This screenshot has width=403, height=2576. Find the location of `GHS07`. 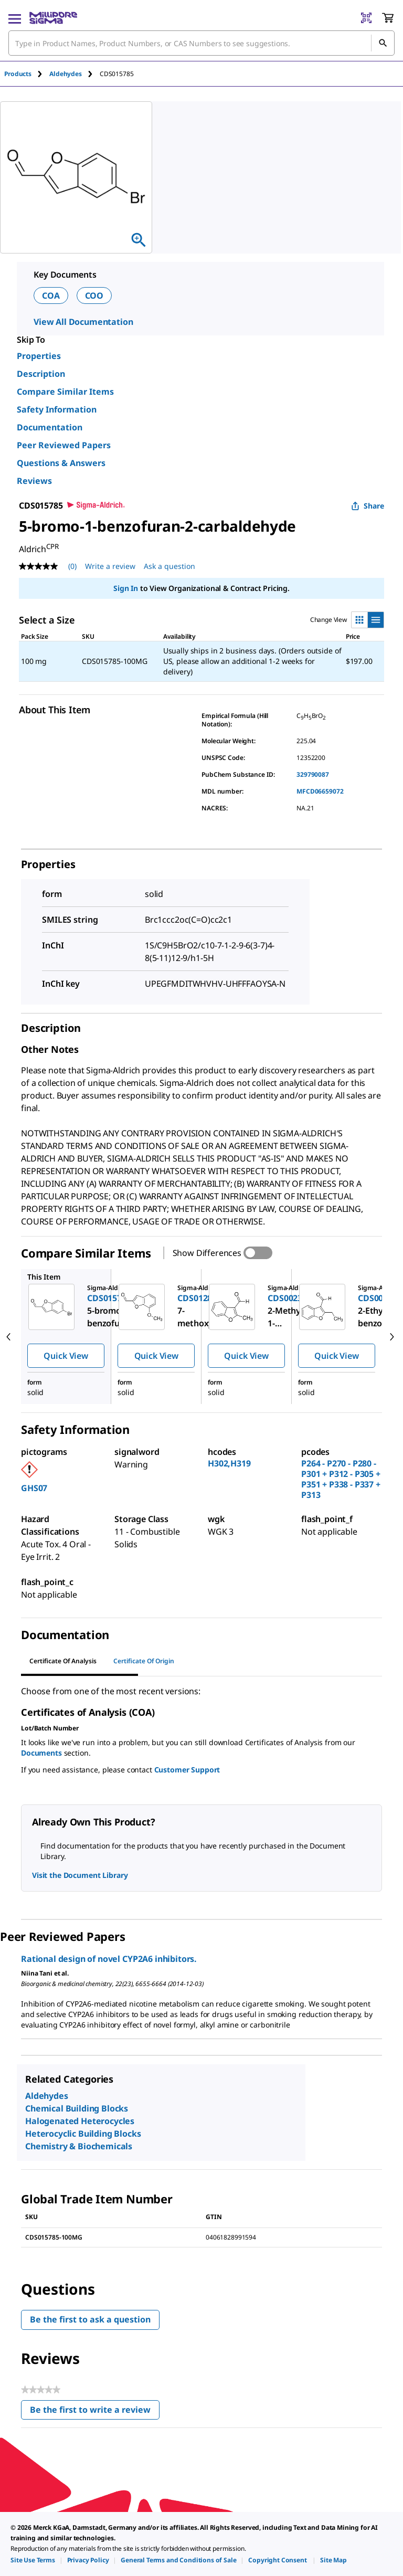

GHS07 is located at coordinates (34, 1488).